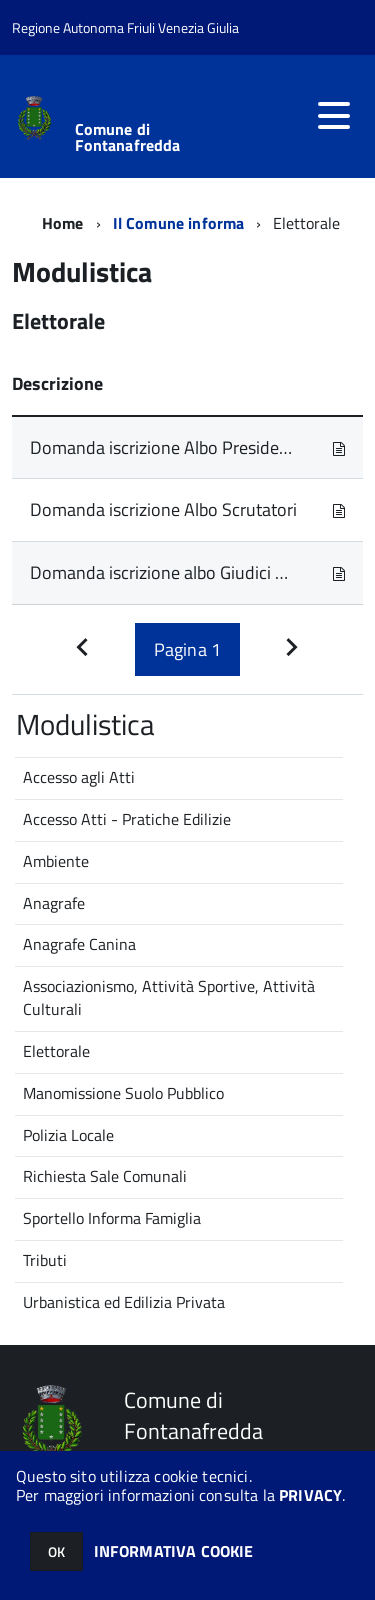 Image resolution: width=375 pixels, height=1600 pixels. What do you see at coordinates (123, 1093) in the screenshot?
I see `Manomissione Suolo Pubblico` at bounding box center [123, 1093].